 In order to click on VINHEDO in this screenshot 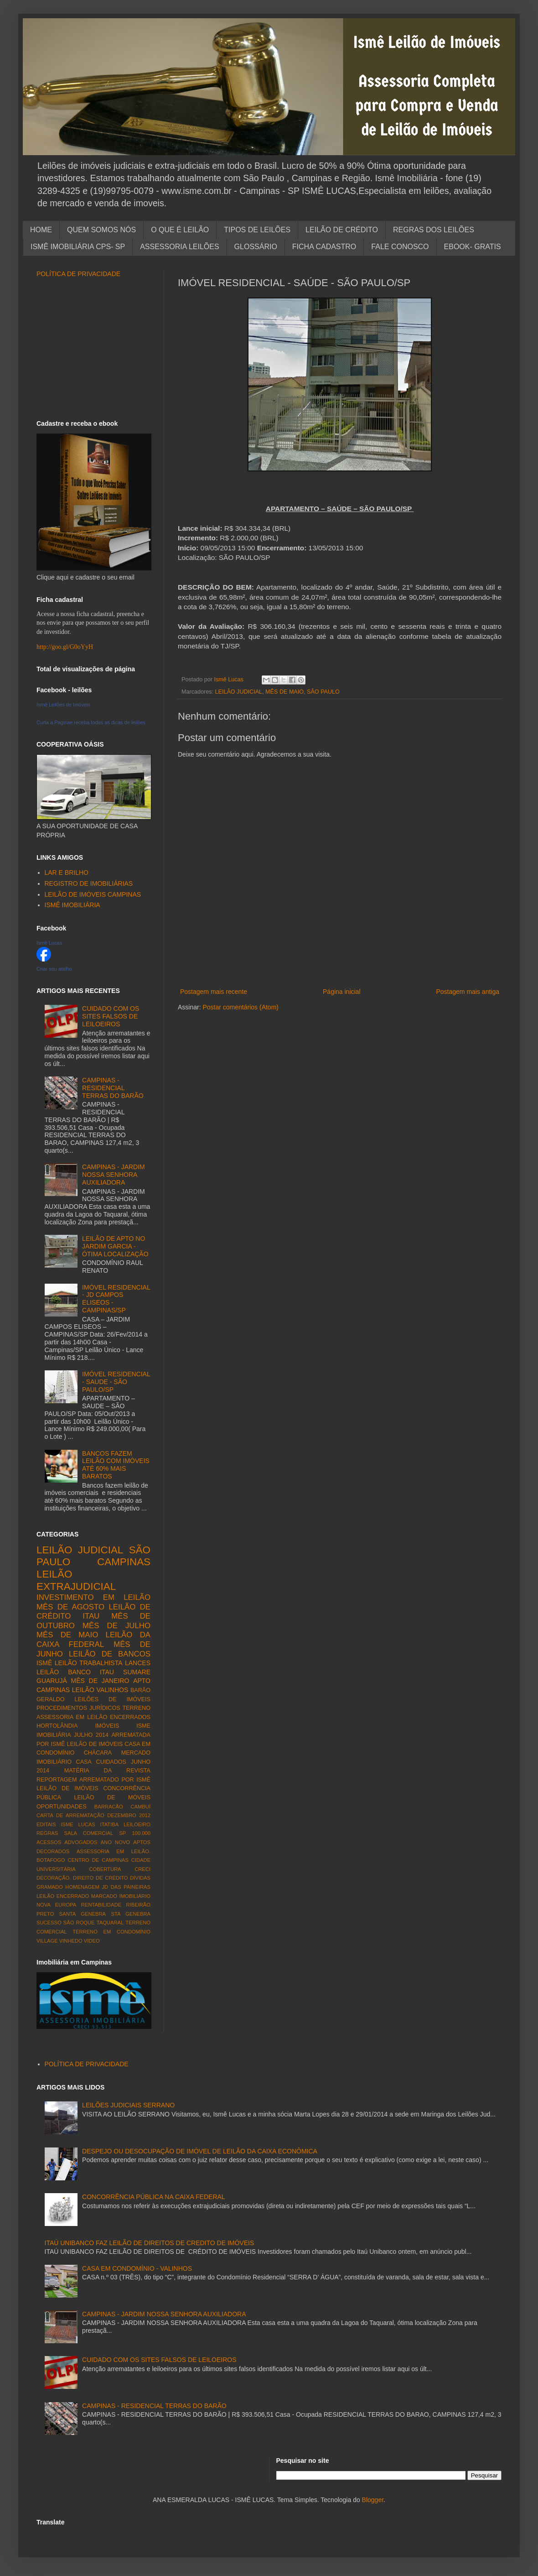, I will do `click(71, 1941)`.